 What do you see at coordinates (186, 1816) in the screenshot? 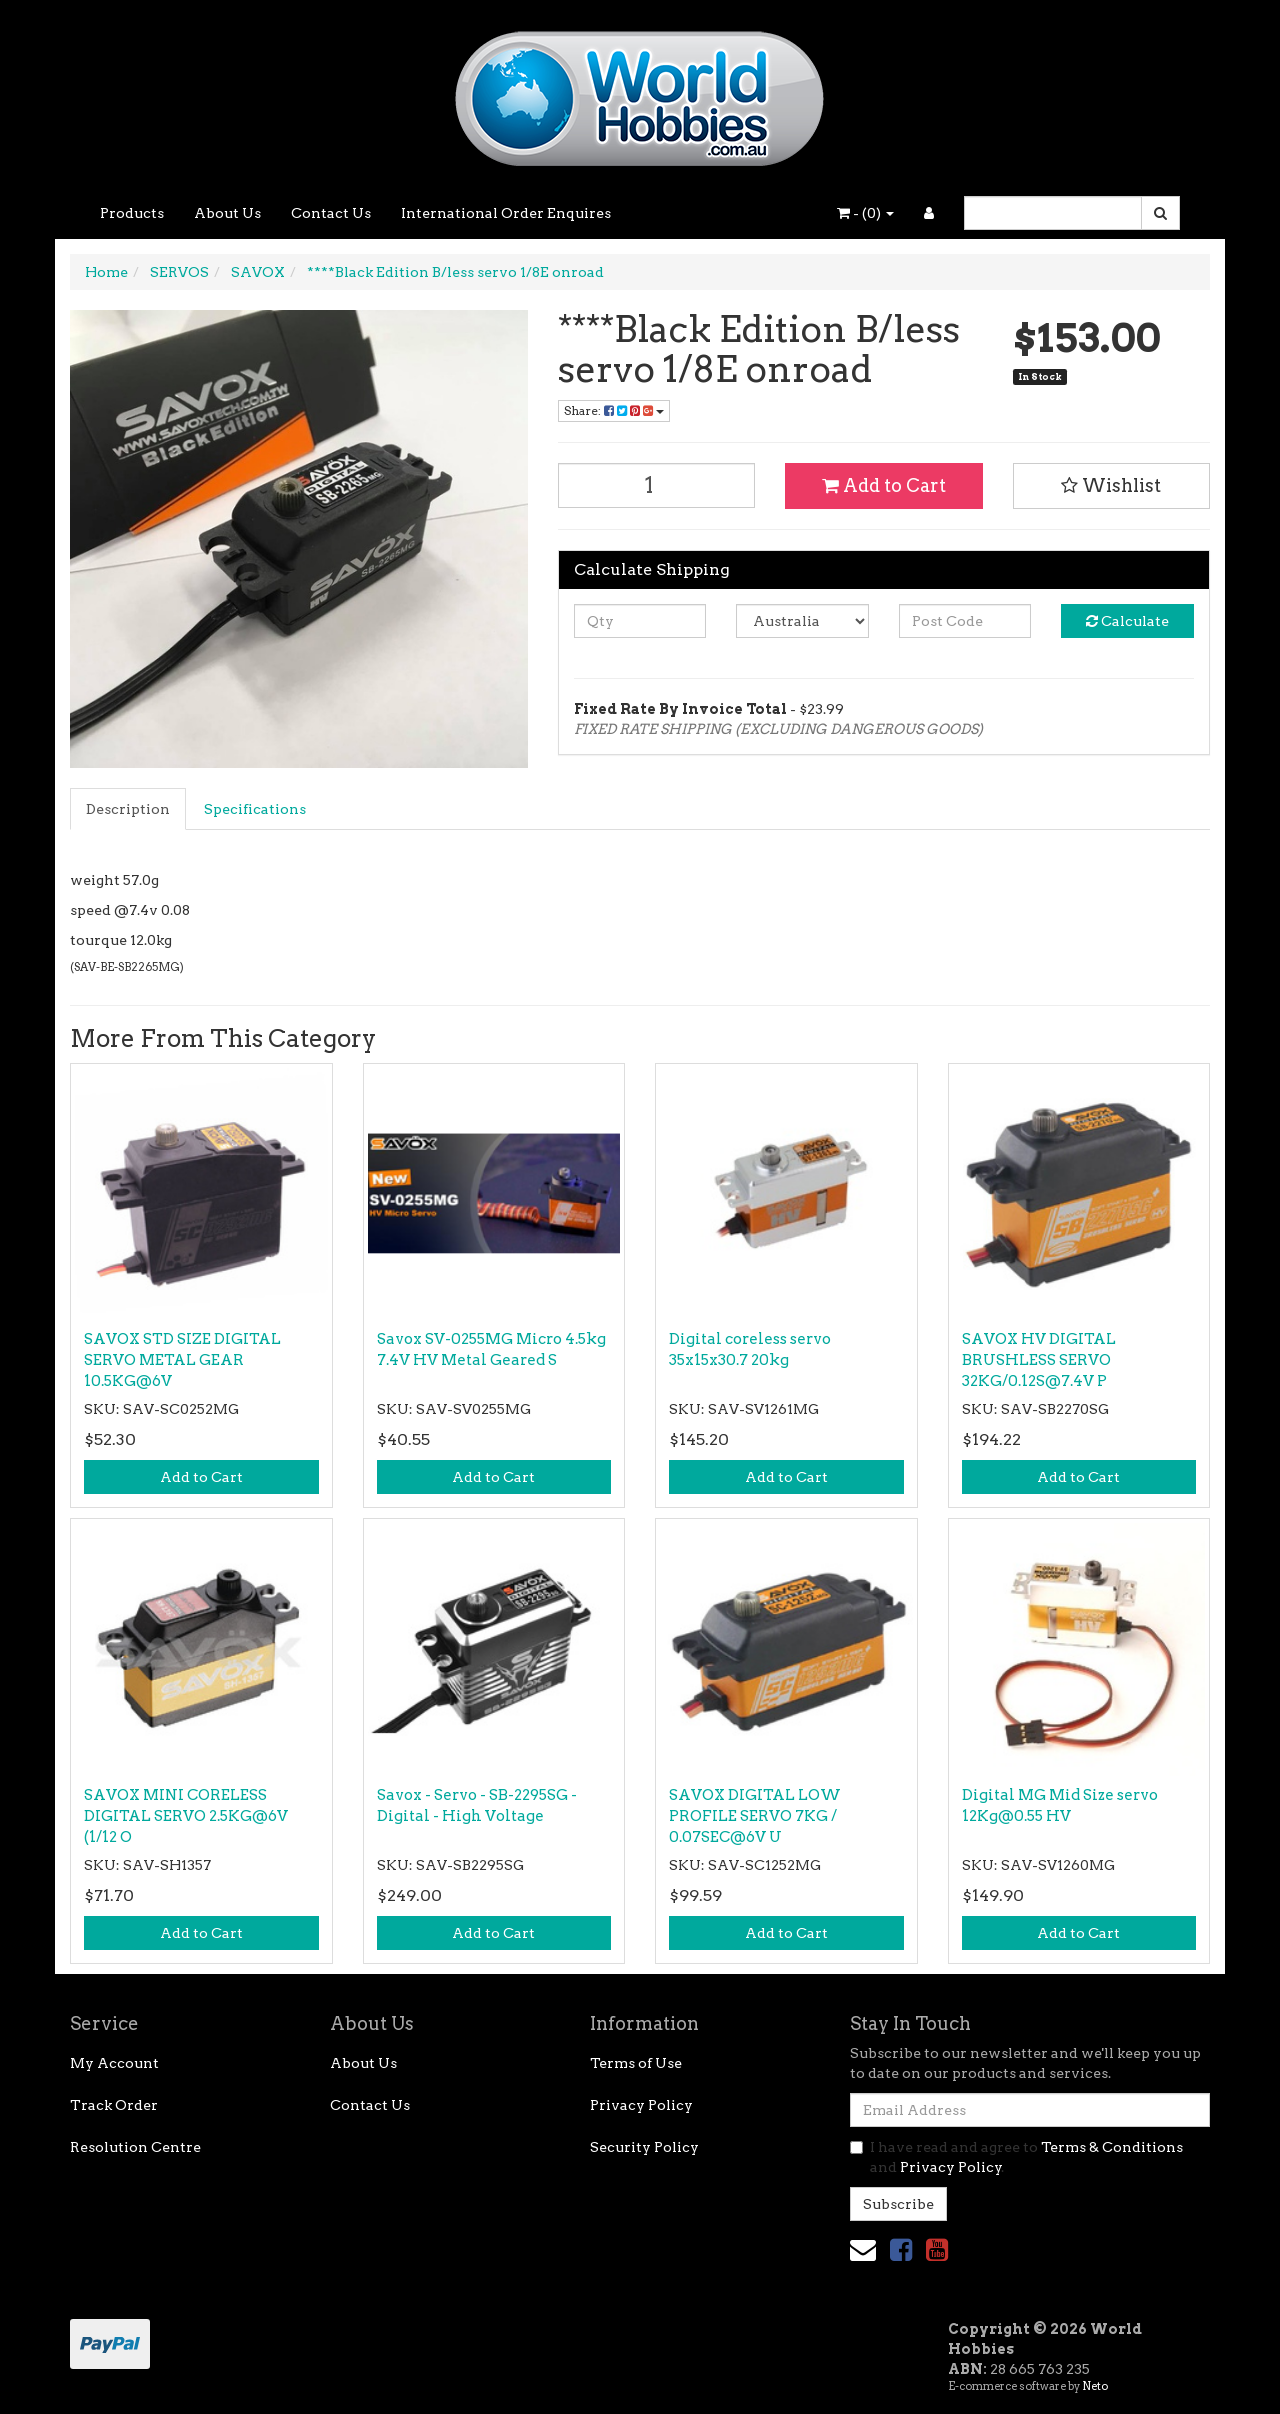
I see `SAVOX MINI CORELESS DIGITAL SERVO 2.5KG@6V (1/12 O` at bounding box center [186, 1816].